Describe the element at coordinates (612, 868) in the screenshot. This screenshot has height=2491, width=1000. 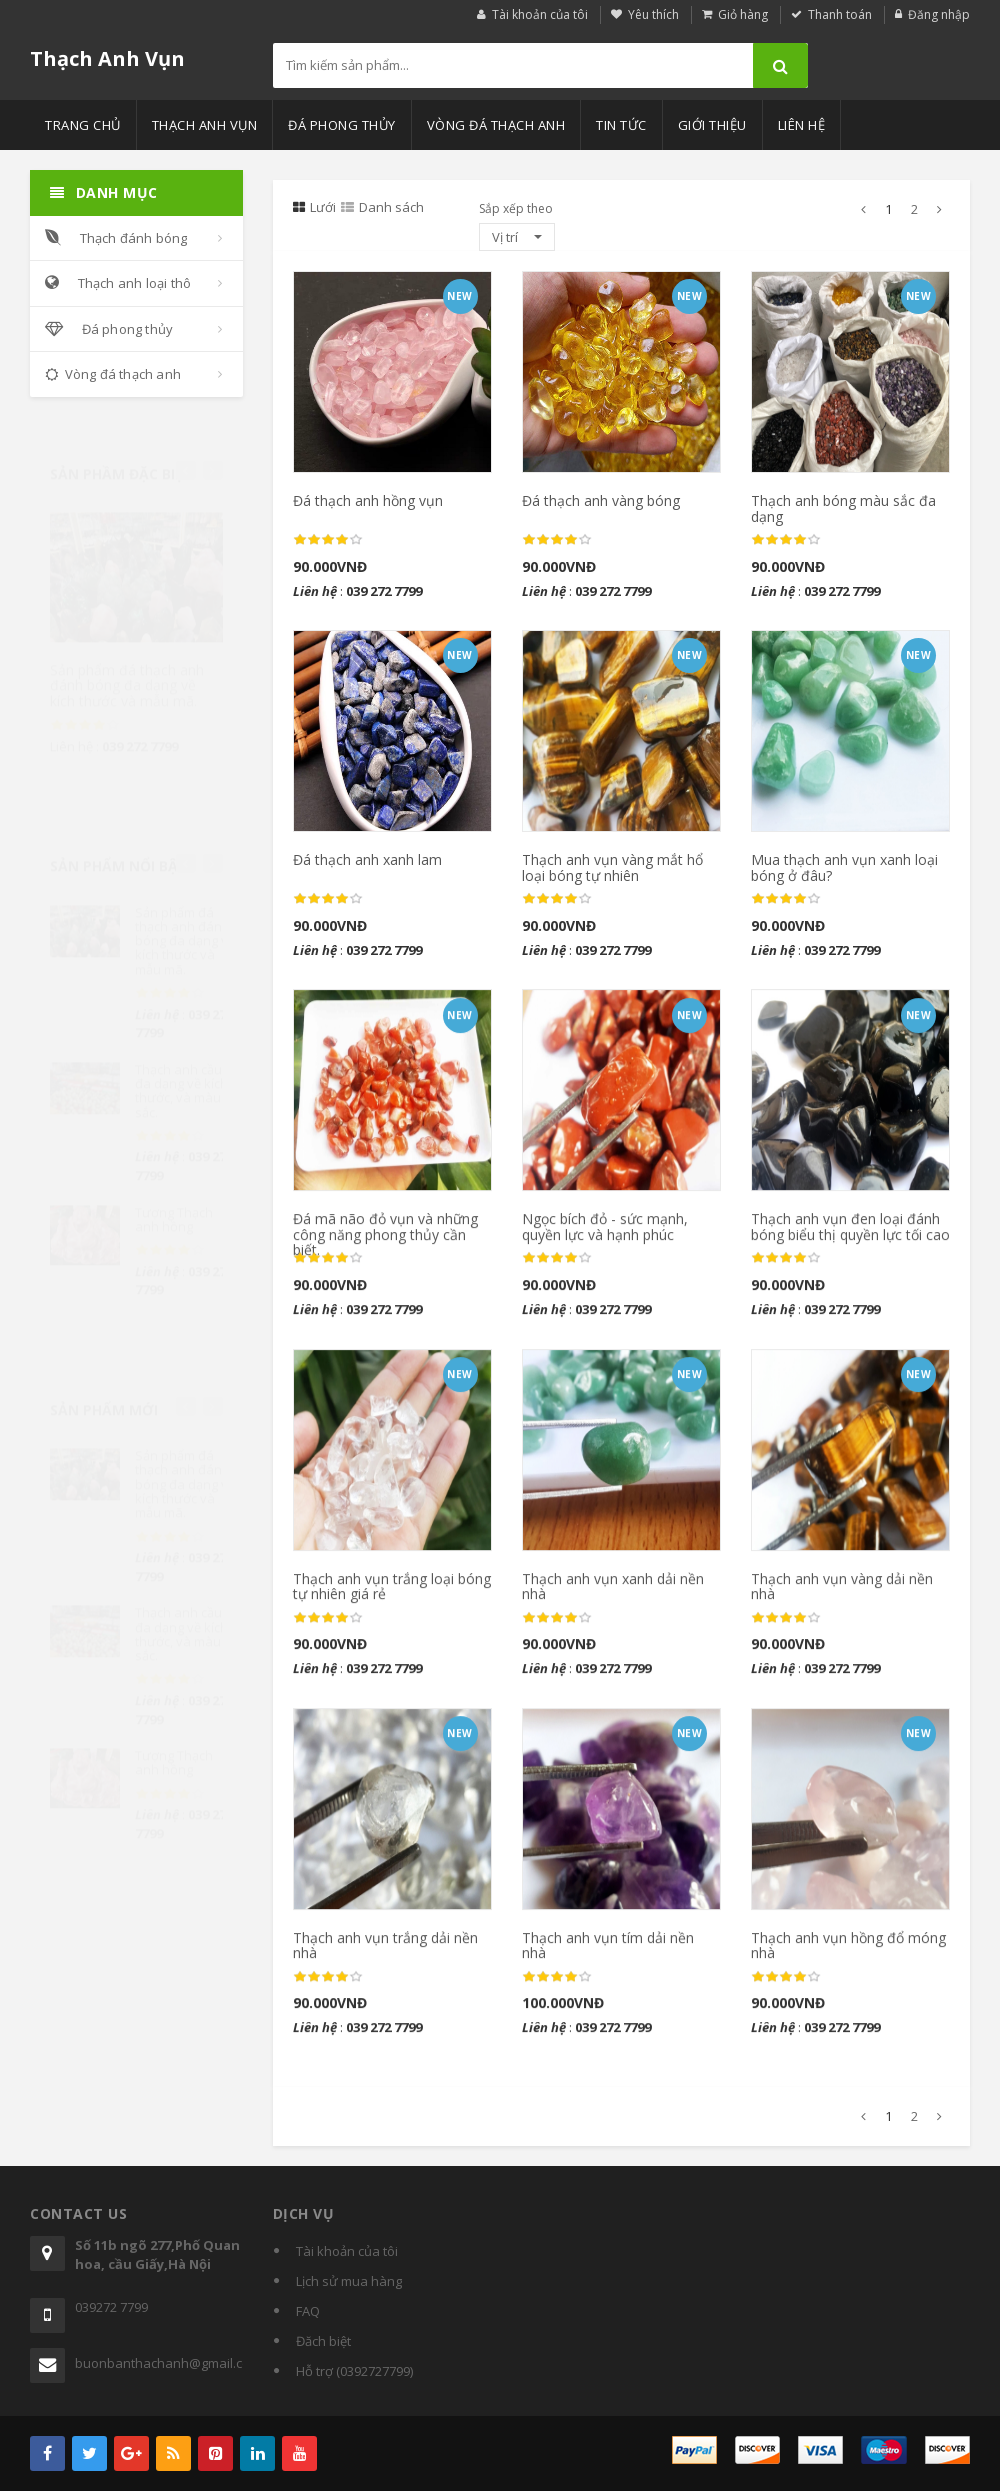
I see `Thạch anh vụn vàng mắt hổ loại bóng tự nhiên` at that location.